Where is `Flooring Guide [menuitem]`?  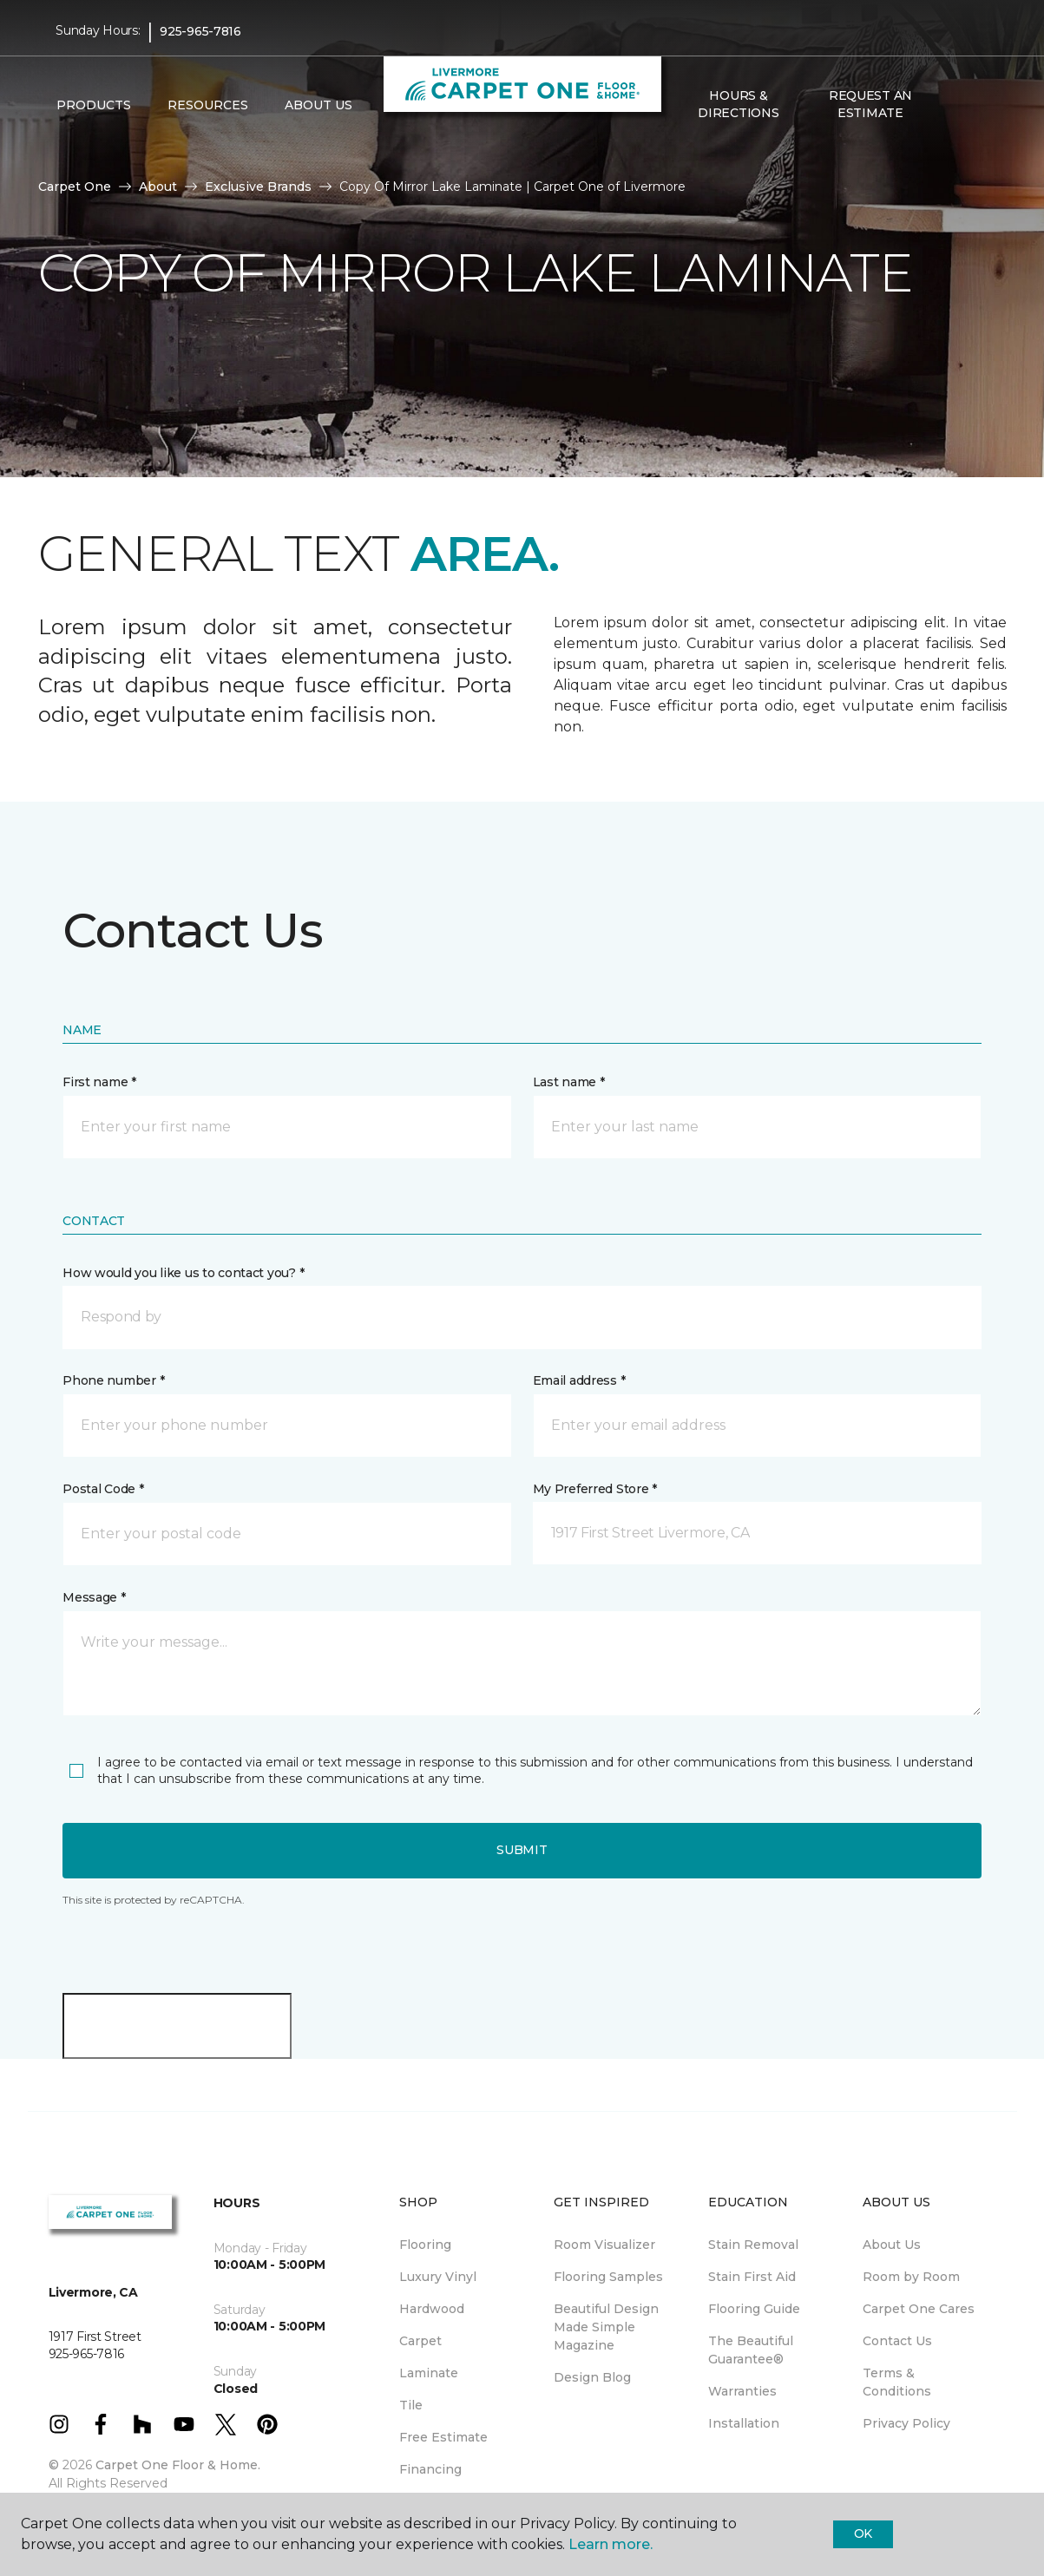
Flooring Guide [menuitem] is located at coordinates (754, 2309).